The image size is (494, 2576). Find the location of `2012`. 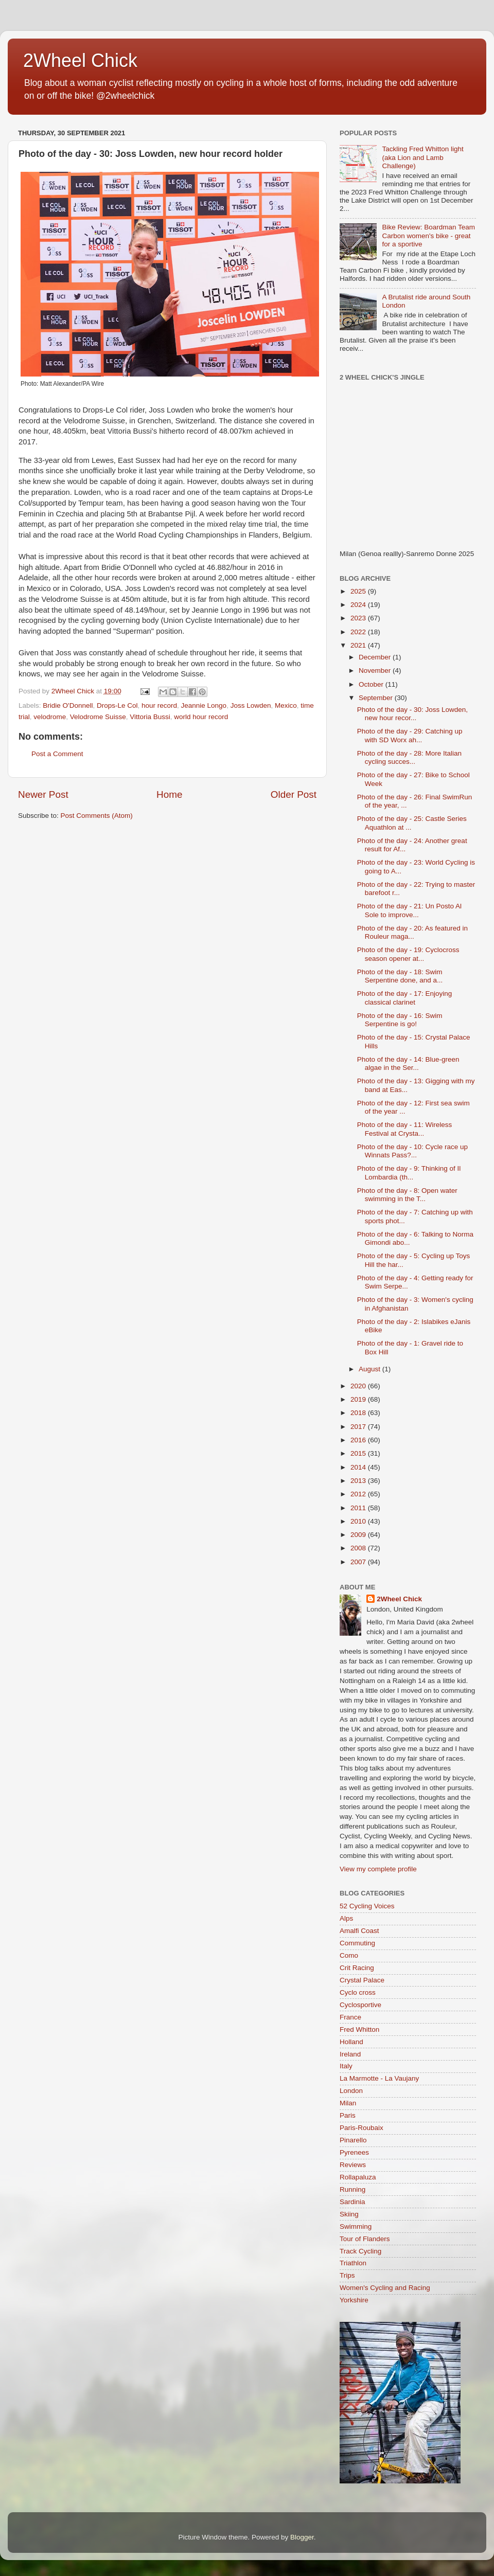

2012 is located at coordinates (359, 1494).